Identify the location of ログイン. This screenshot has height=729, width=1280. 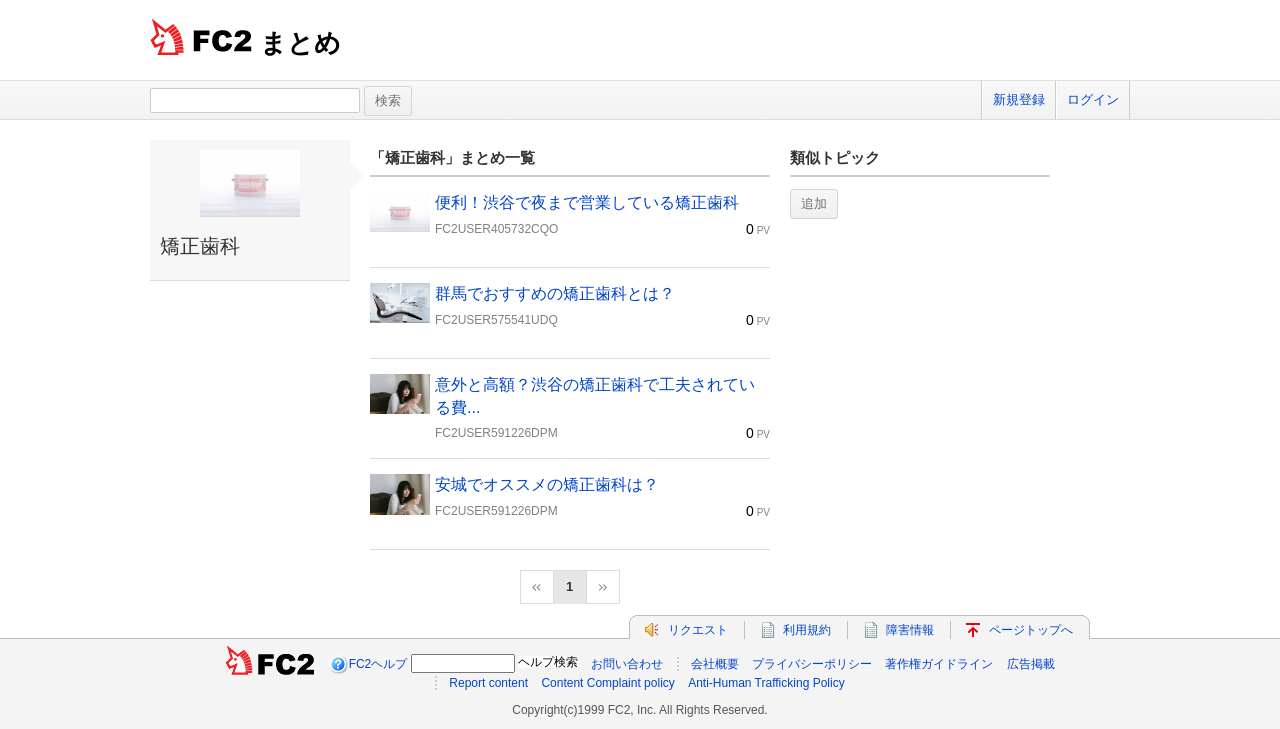
(1093, 99).